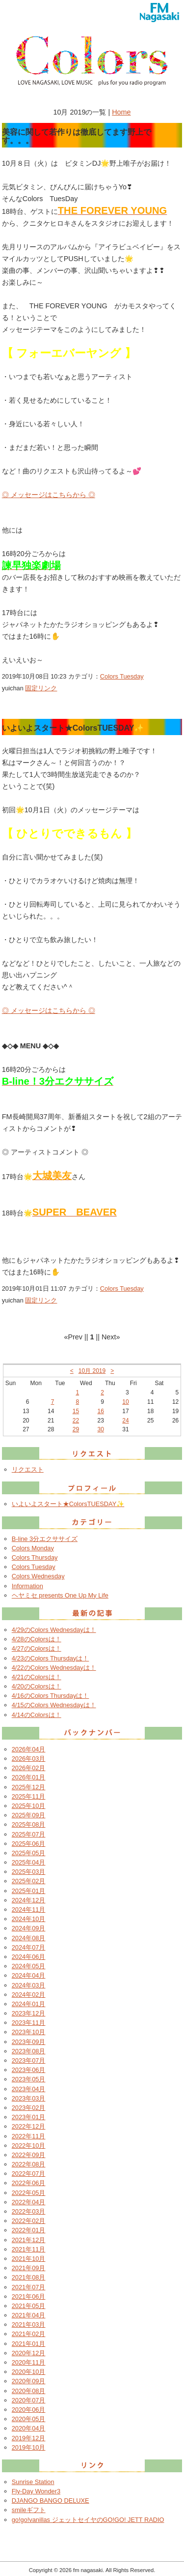  I want to click on 2024年02月, so click(29, 1994).